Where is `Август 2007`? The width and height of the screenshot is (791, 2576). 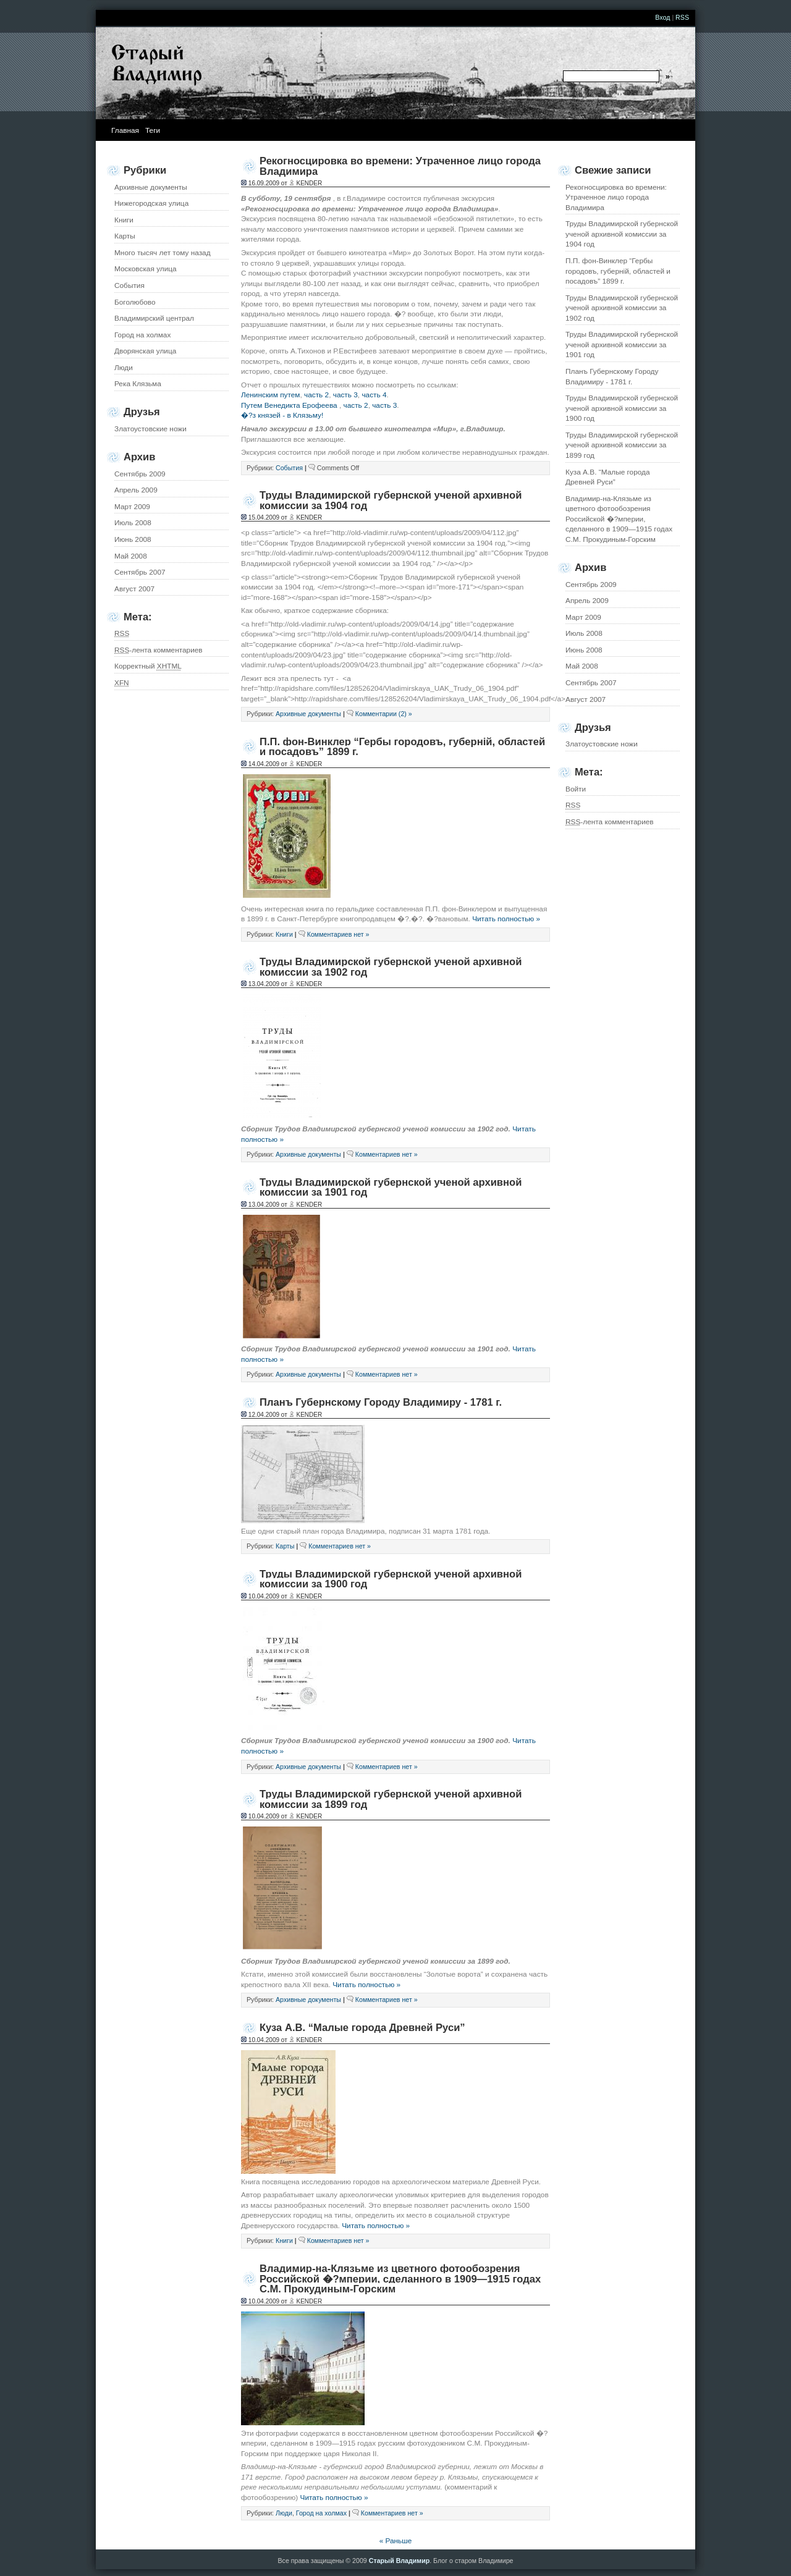
Август 2007 is located at coordinates (585, 699).